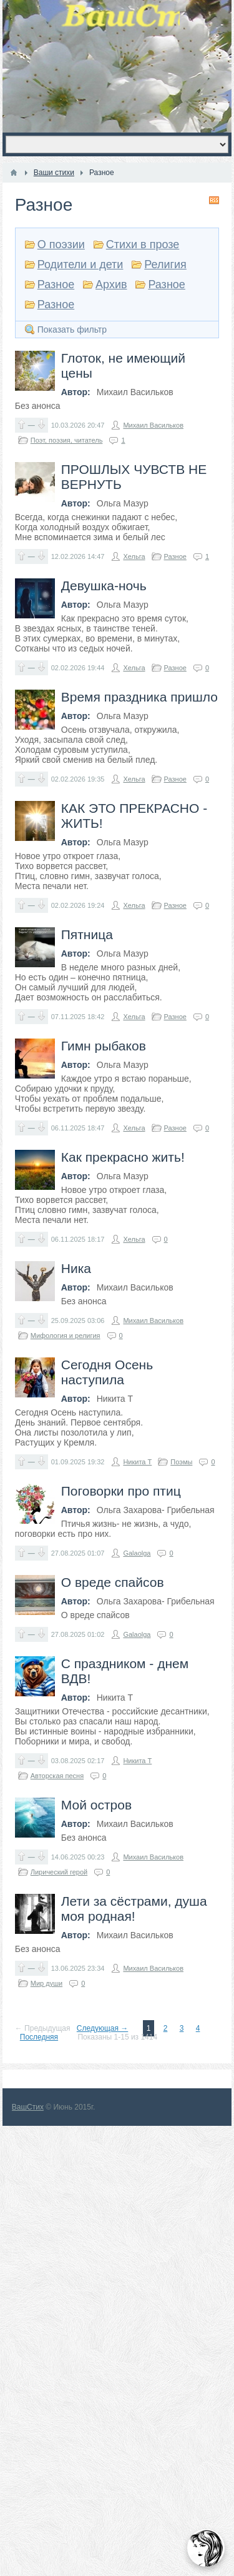  What do you see at coordinates (123, 1157) in the screenshot?
I see `Как прекрасно жить!` at bounding box center [123, 1157].